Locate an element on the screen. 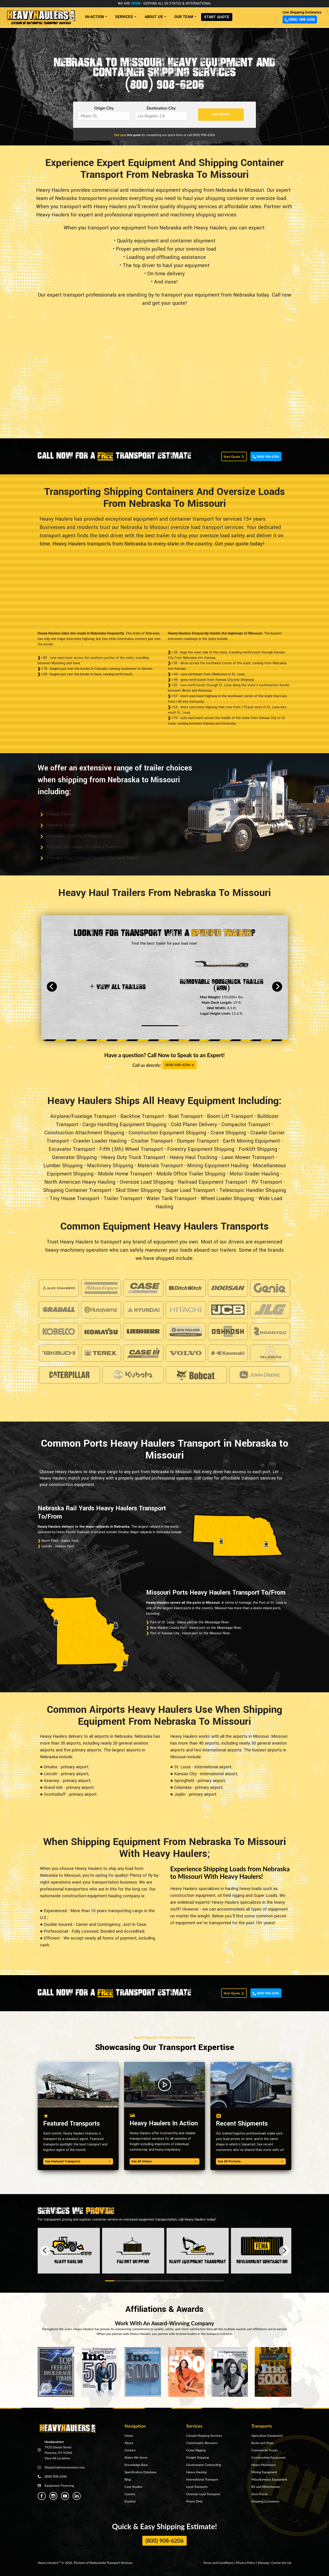 This screenshot has height=2576, width=329. Crane Shipping is located at coordinates (228, 1132).